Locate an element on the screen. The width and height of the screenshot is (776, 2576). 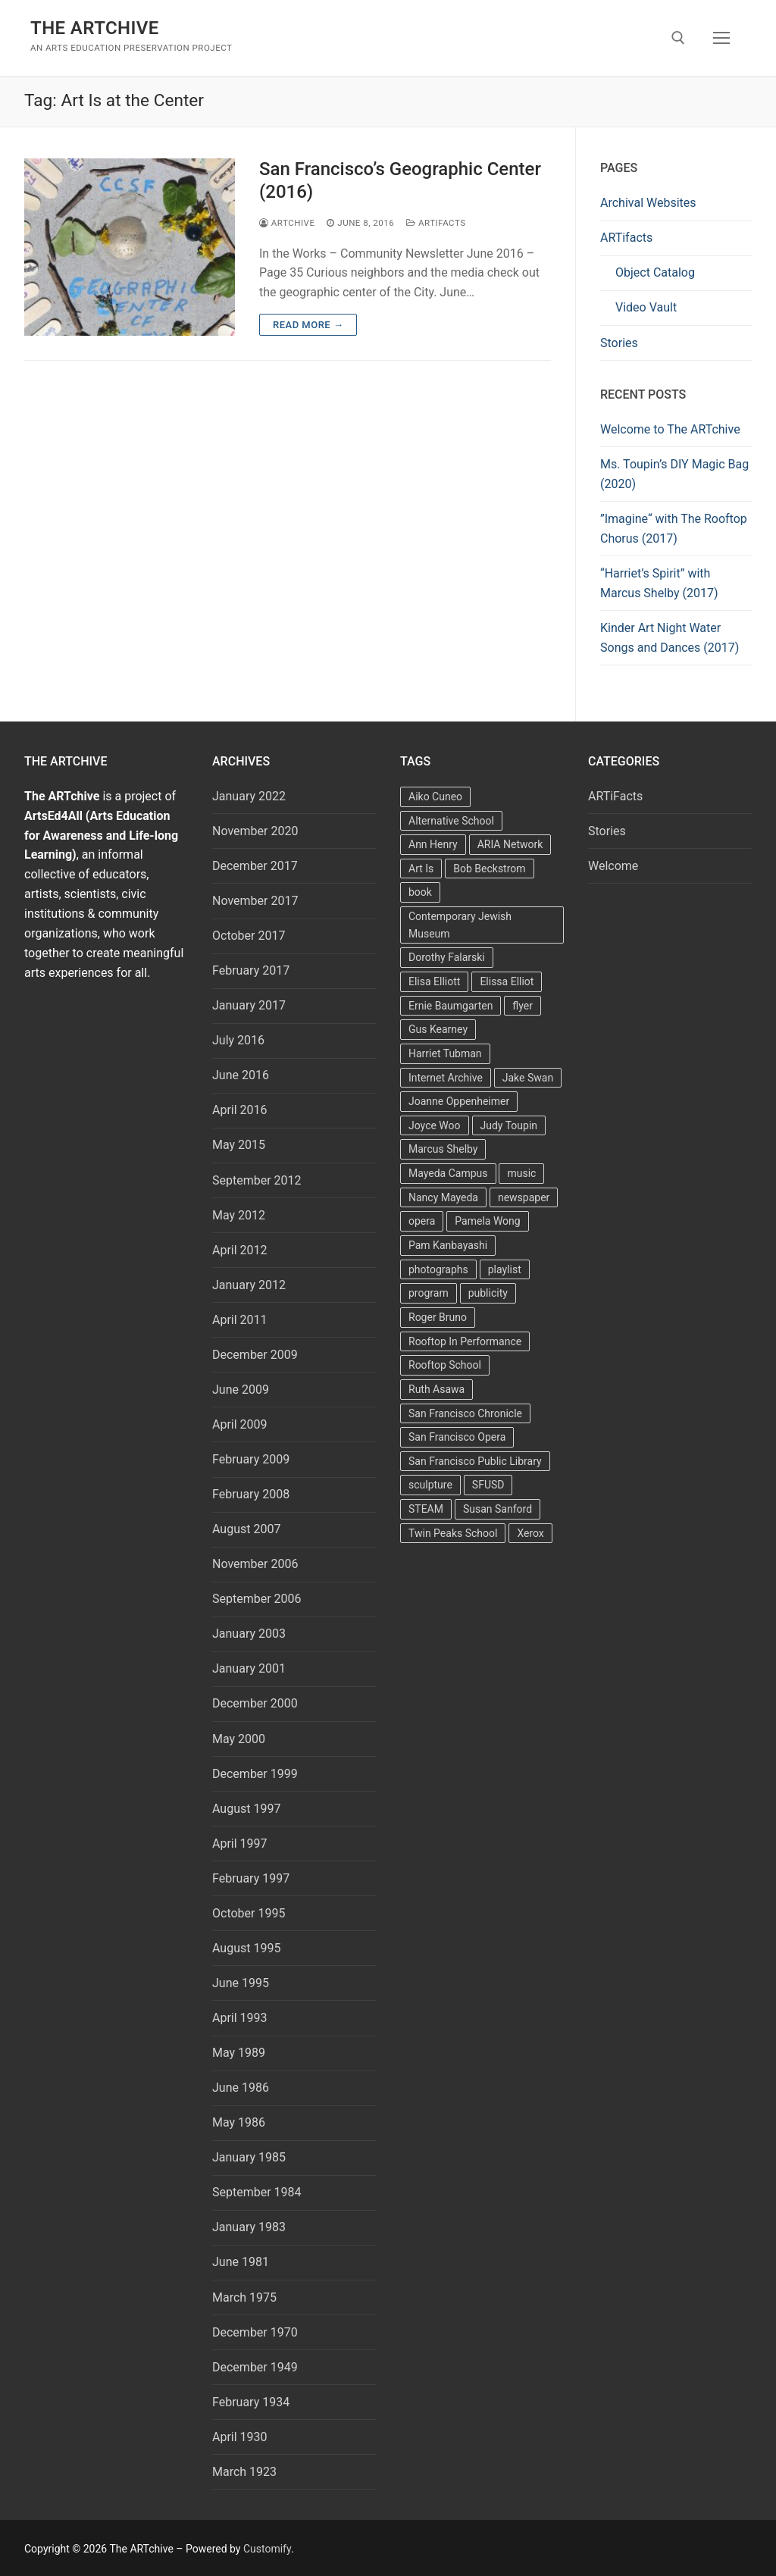
ARTiFacts is located at coordinates (435, 223).